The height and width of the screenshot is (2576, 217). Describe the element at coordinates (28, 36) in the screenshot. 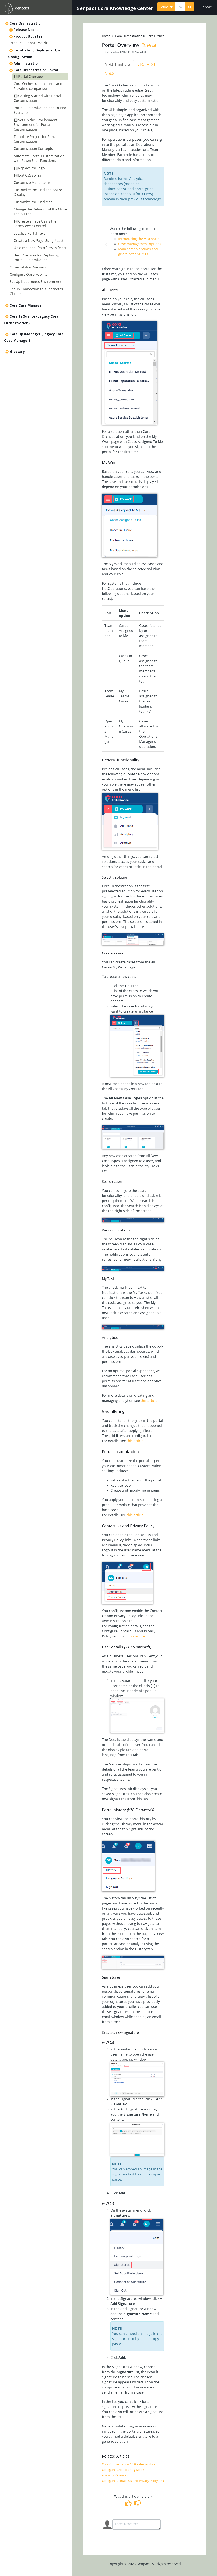

I see `Product Updates` at that location.